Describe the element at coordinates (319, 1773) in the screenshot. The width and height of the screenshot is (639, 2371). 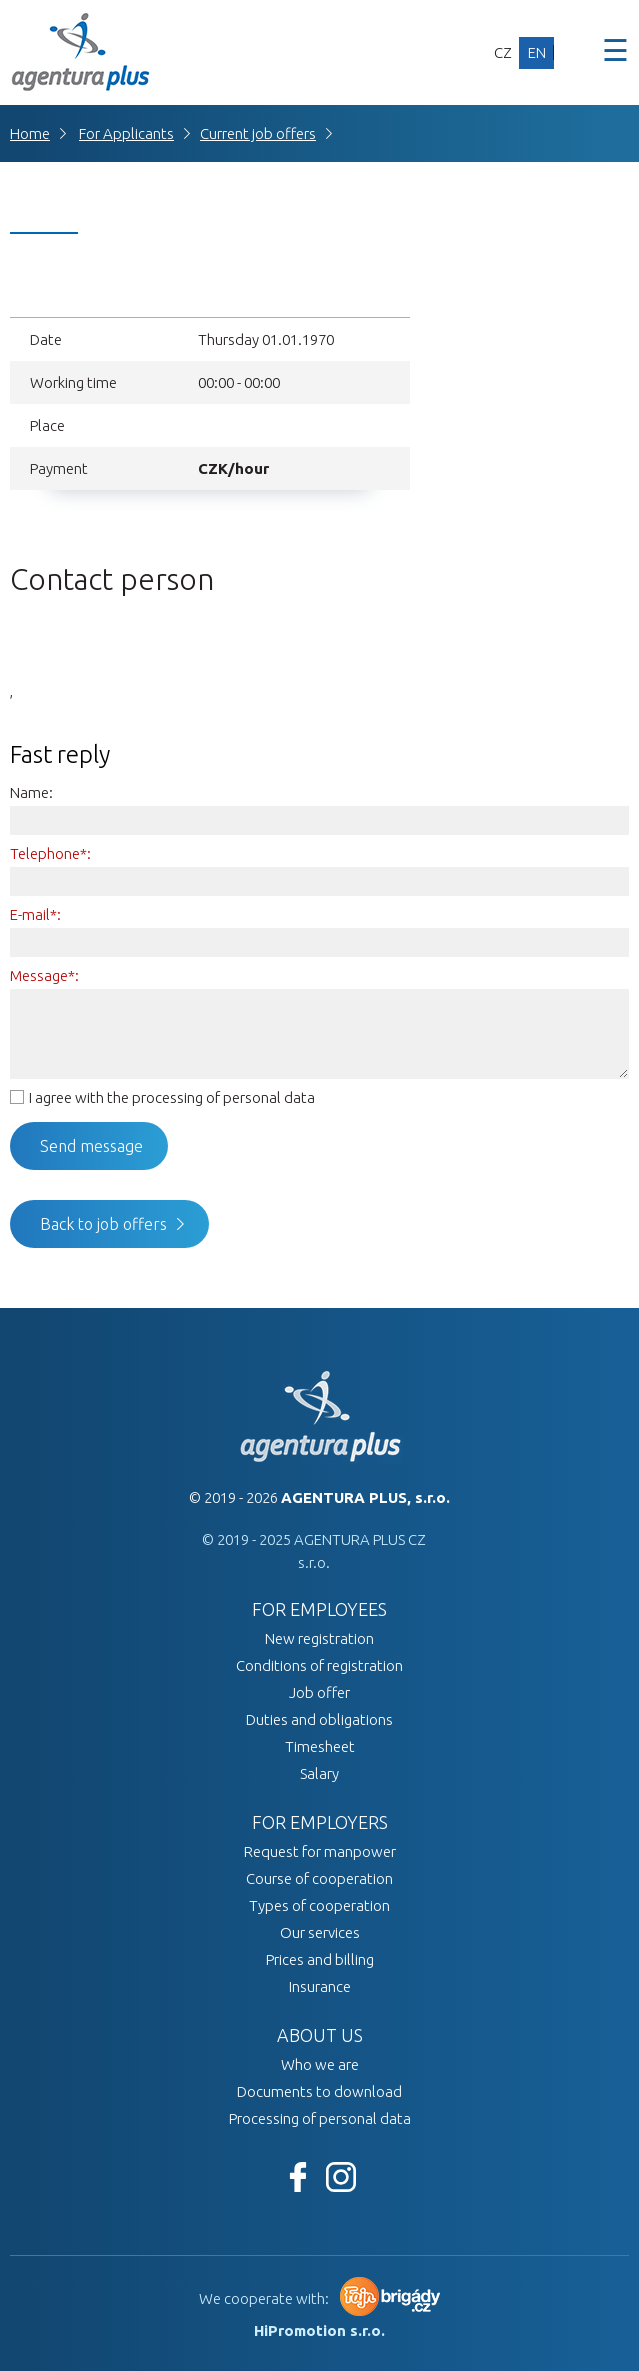
I see `Salary` at that location.